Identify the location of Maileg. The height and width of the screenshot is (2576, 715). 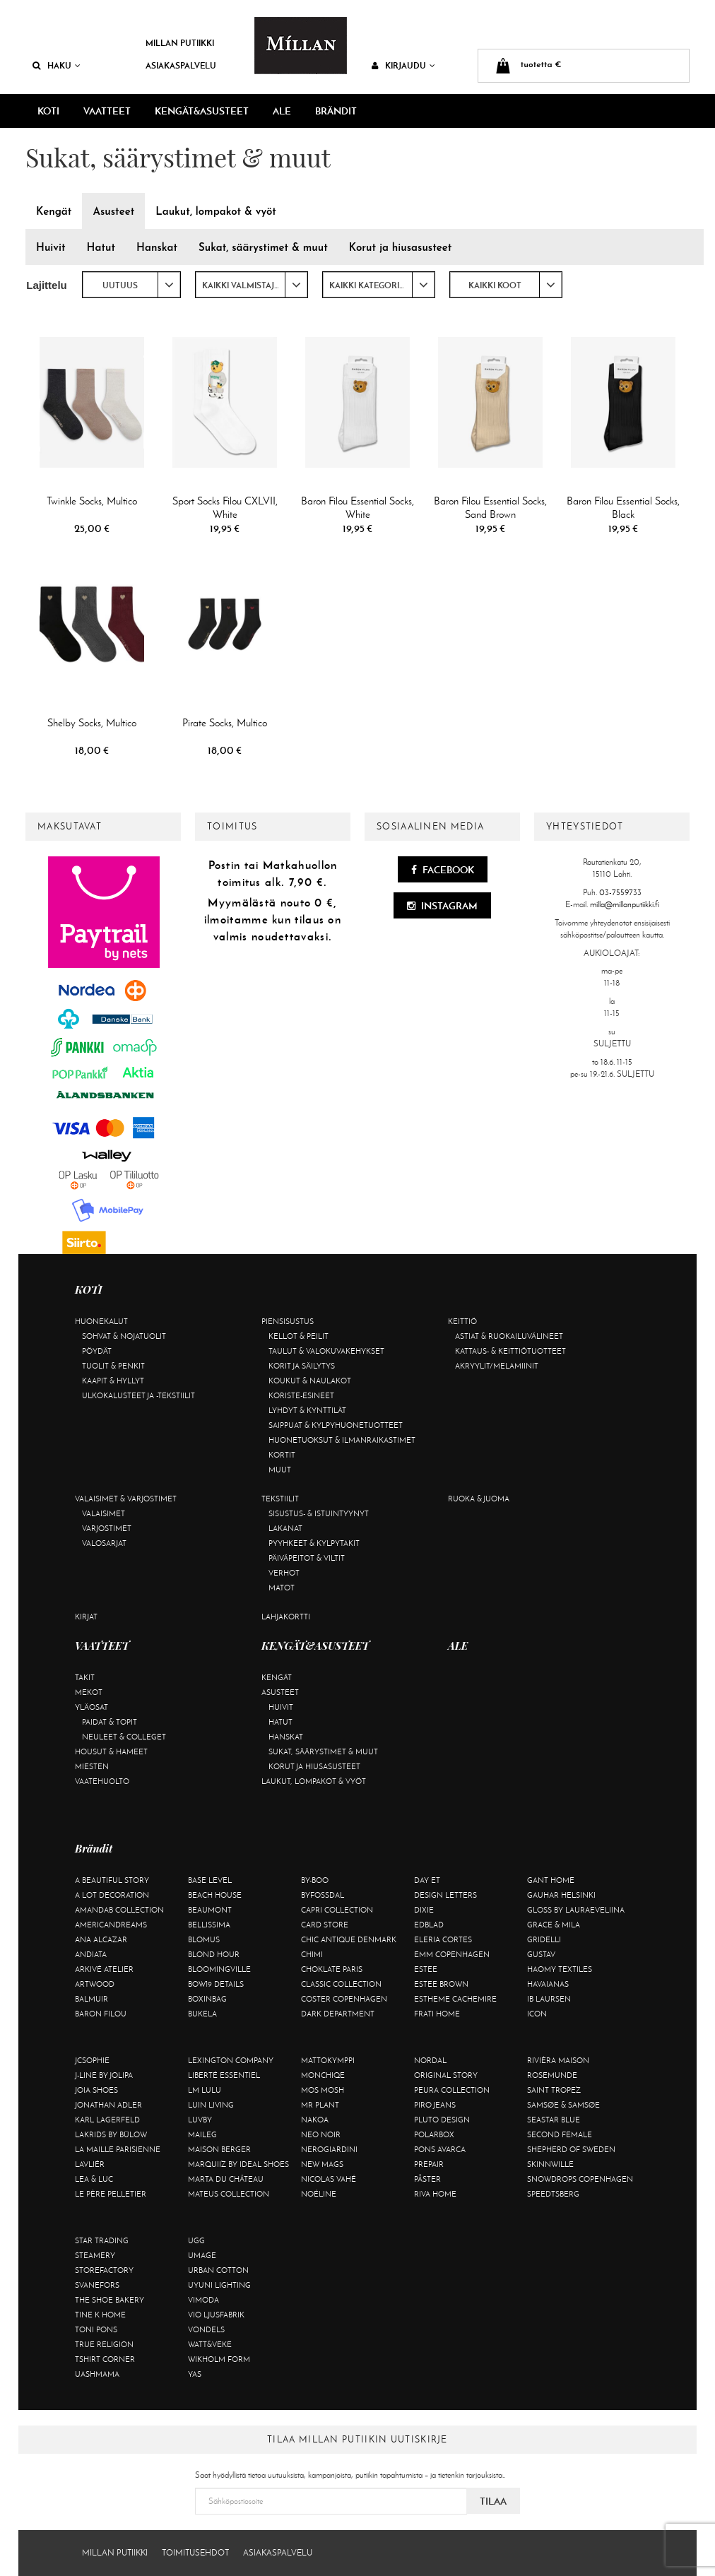
(202, 2134).